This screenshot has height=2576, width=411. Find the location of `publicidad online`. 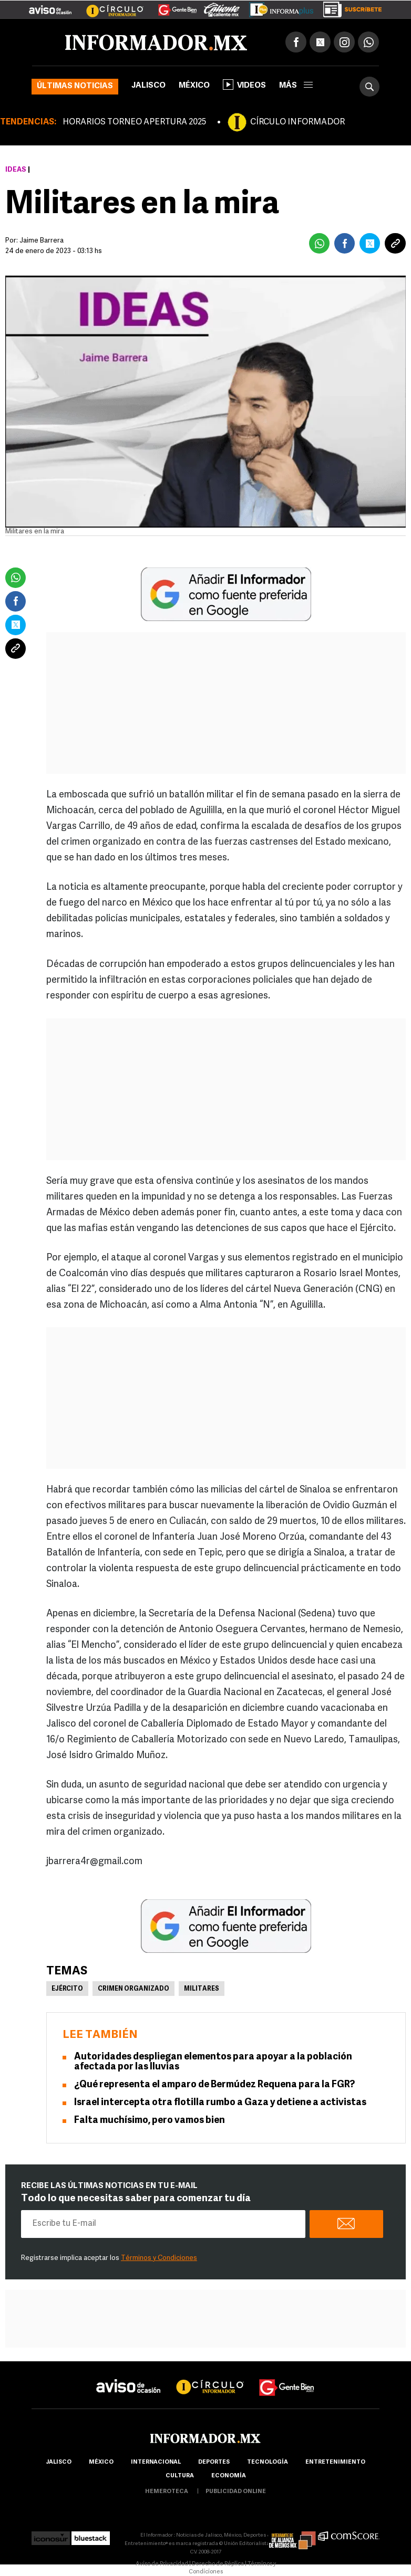

publicidad online is located at coordinates (236, 2492).